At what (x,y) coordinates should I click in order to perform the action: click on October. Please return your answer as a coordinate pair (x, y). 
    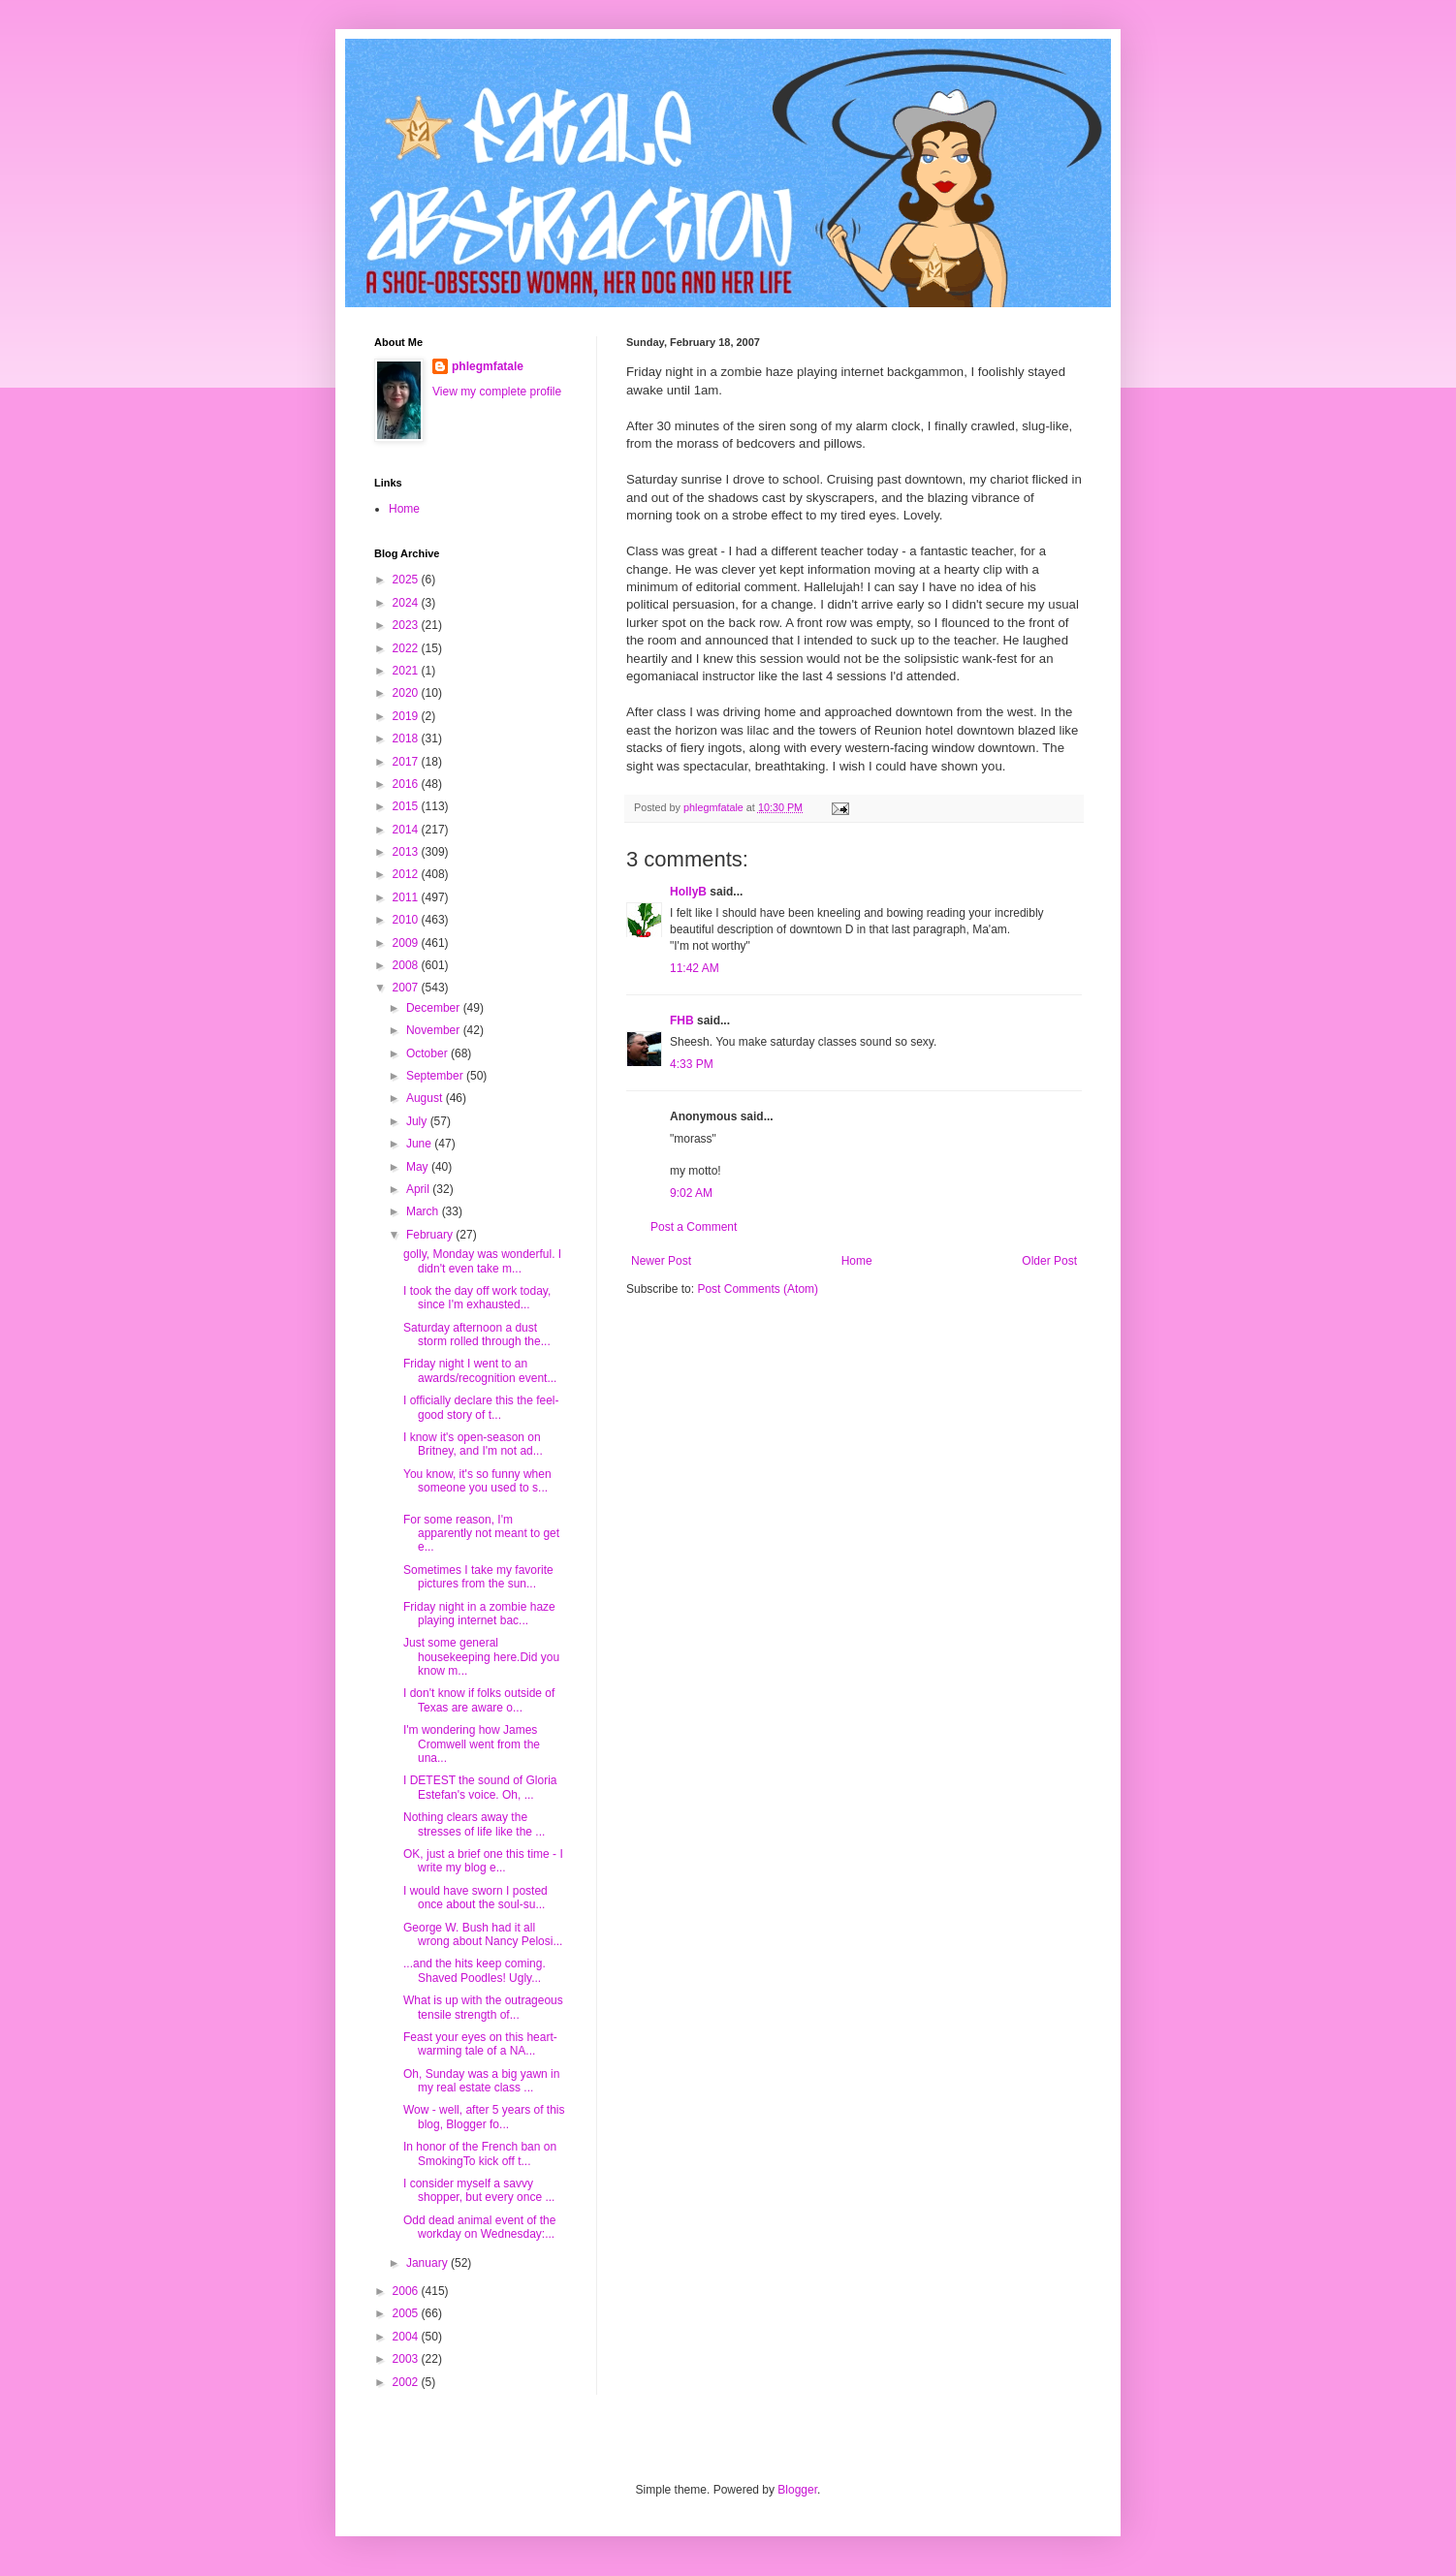
    Looking at the image, I should click on (428, 1053).